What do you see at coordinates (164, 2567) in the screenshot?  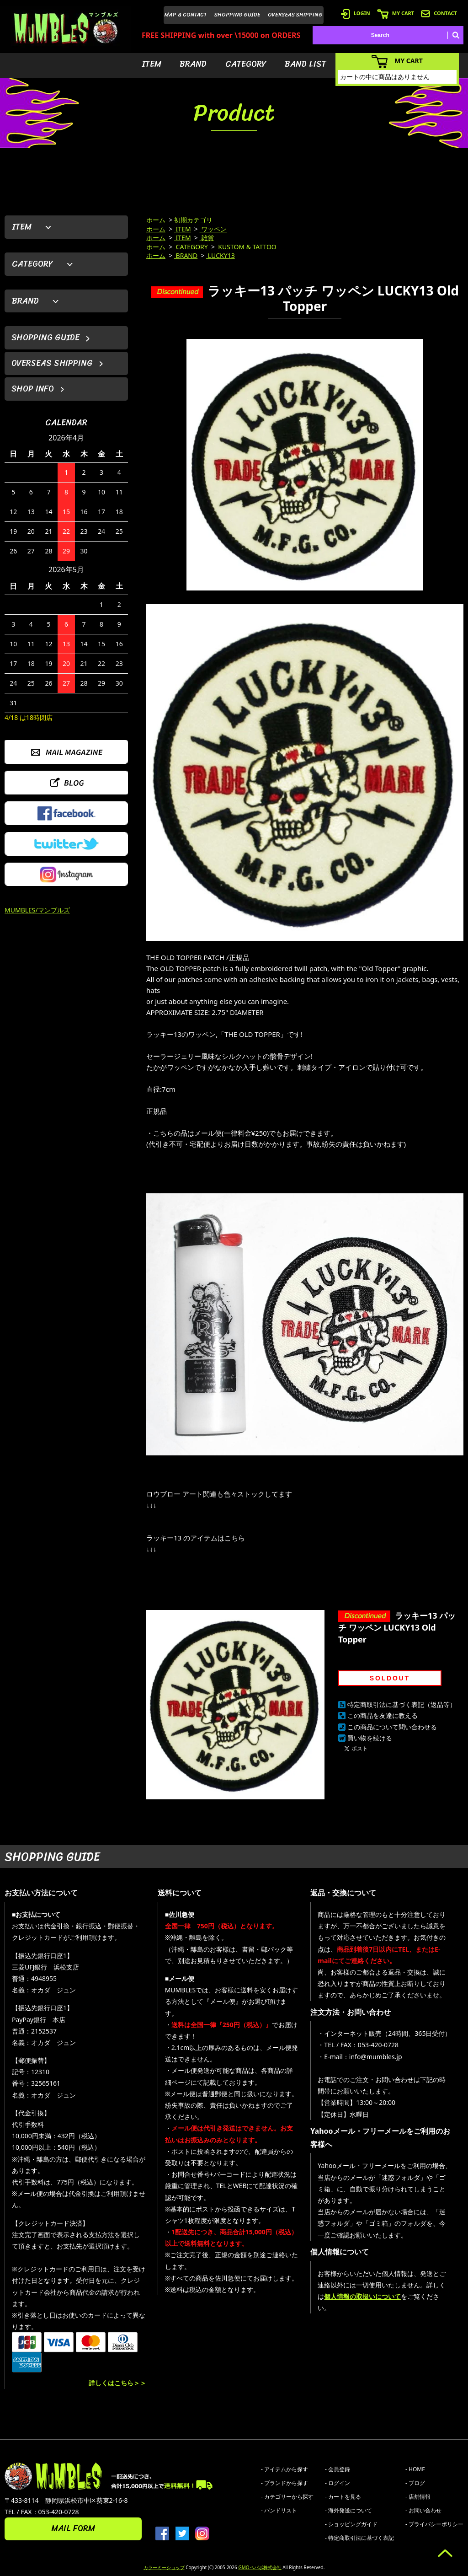 I see `カラーミーショップ` at bounding box center [164, 2567].